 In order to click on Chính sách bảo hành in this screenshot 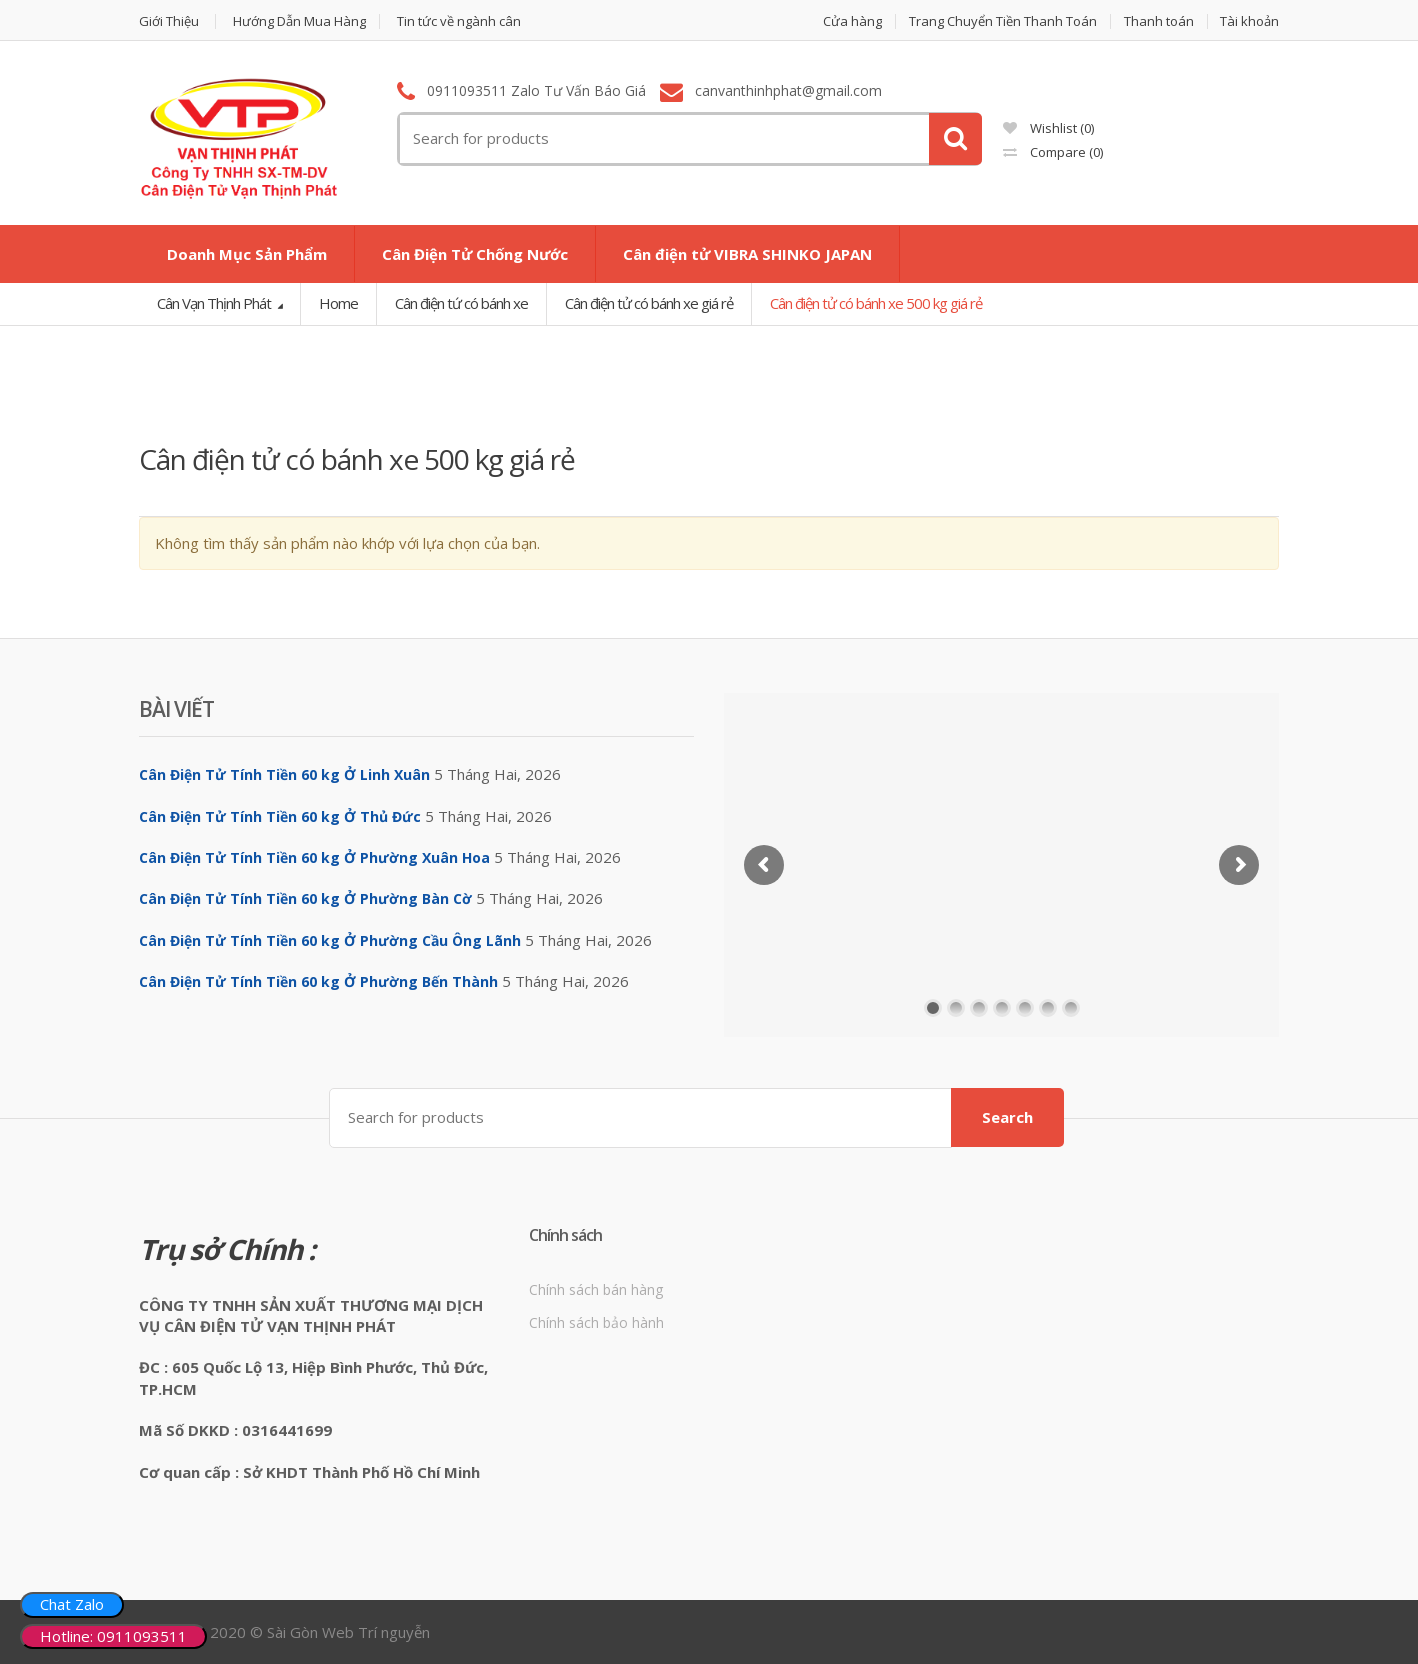, I will do `click(596, 1322)`.